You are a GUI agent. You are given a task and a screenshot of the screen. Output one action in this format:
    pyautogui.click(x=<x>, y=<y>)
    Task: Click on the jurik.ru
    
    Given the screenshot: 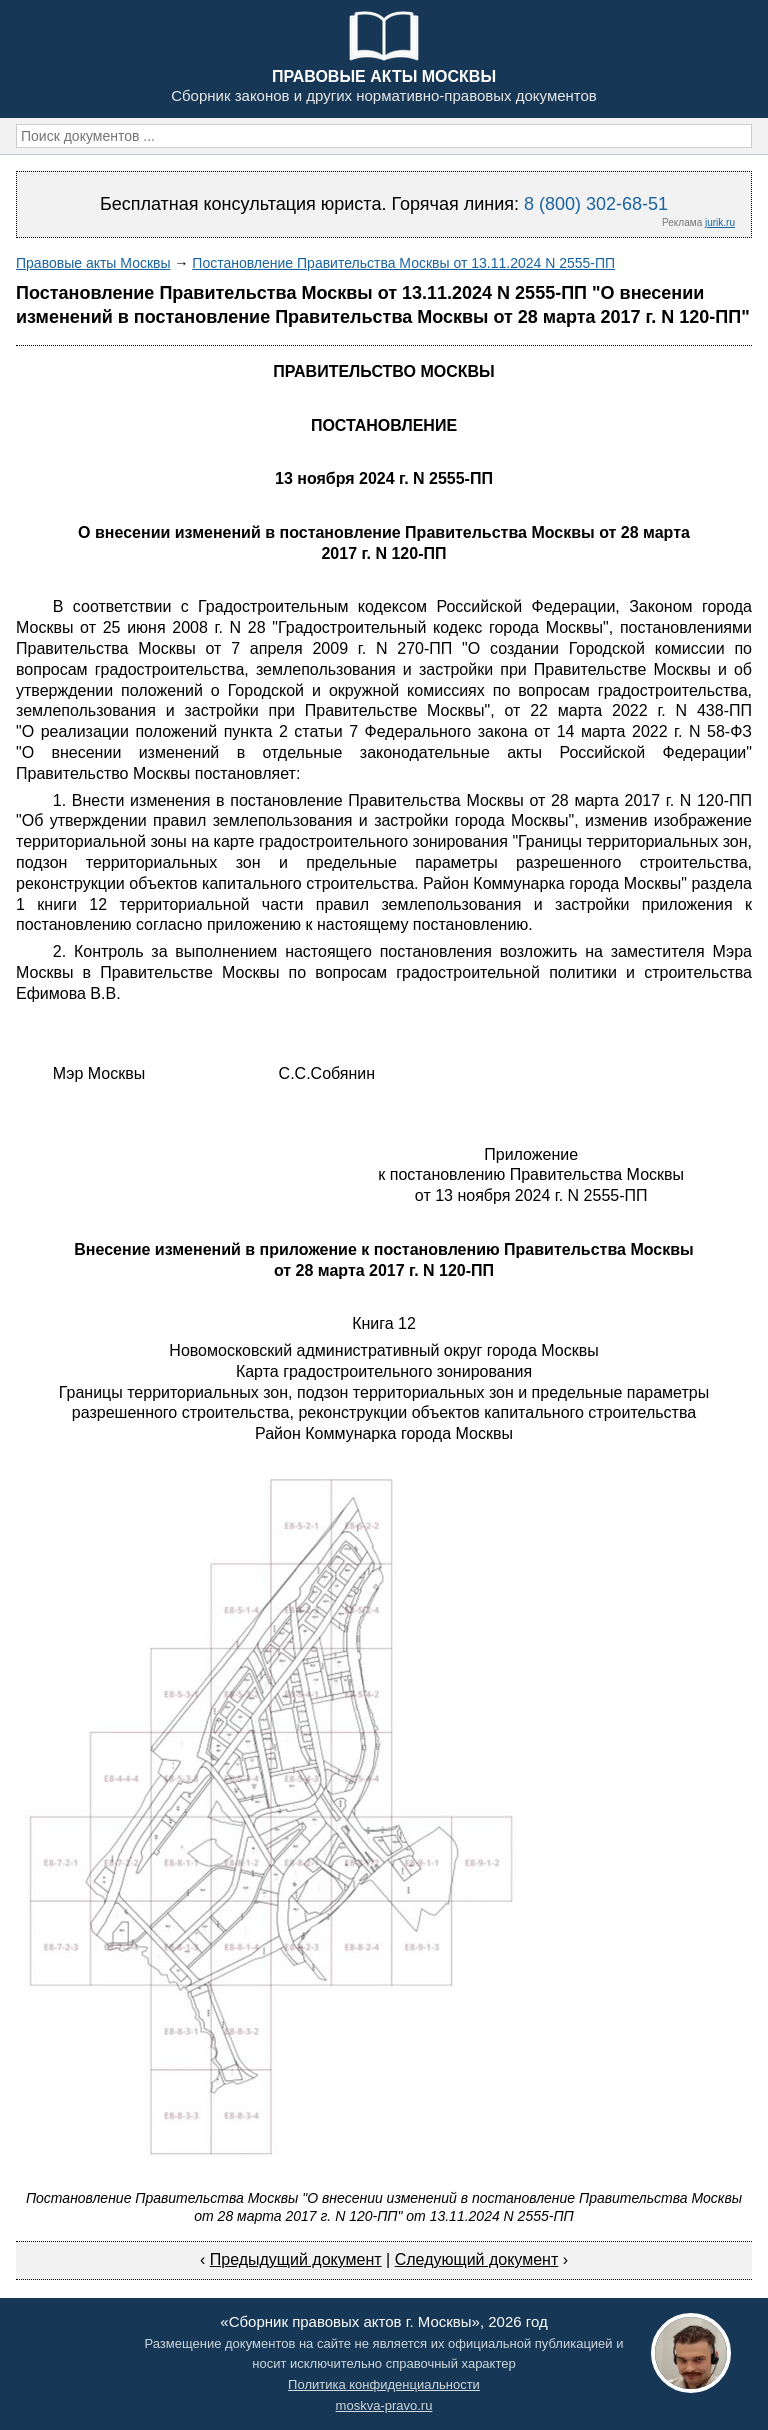 What is the action you would take?
    pyautogui.click(x=720, y=222)
    